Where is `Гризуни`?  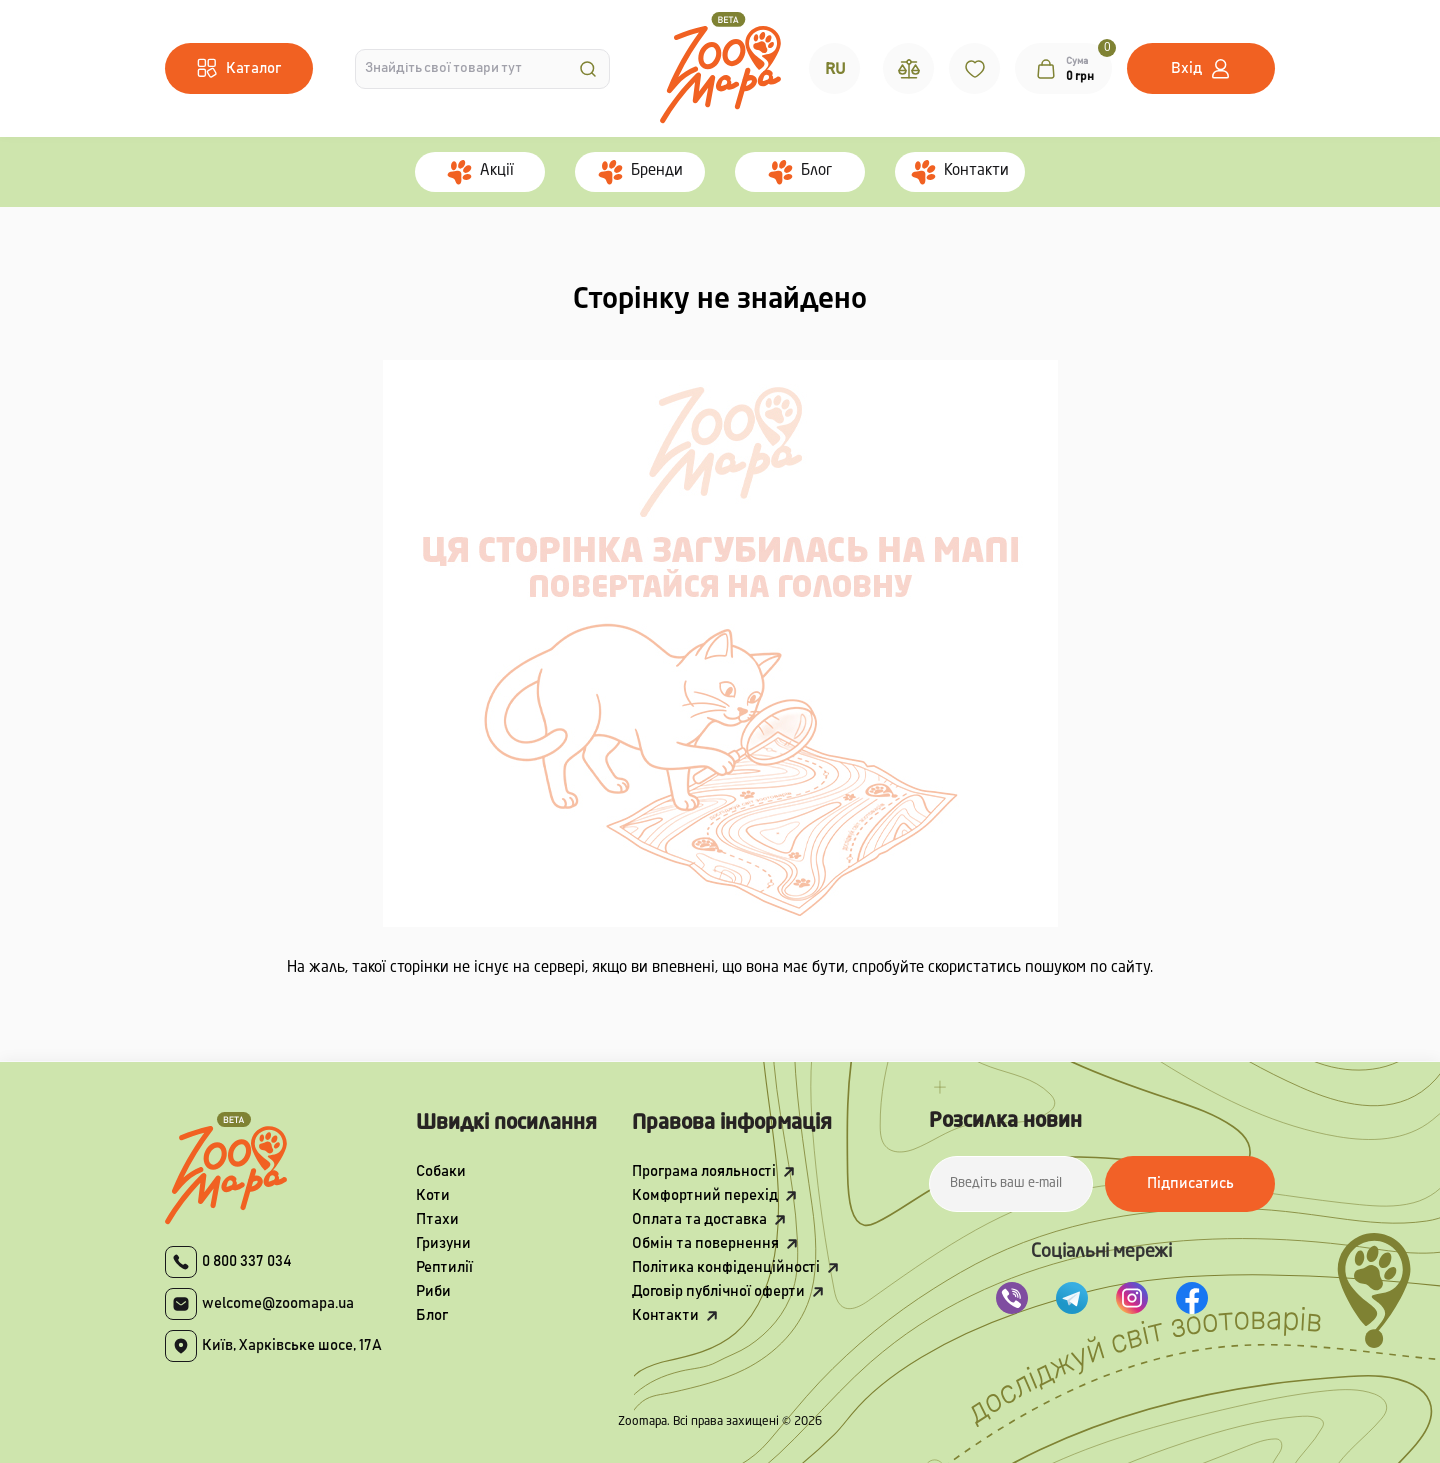 Гризуни is located at coordinates (443, 1243).